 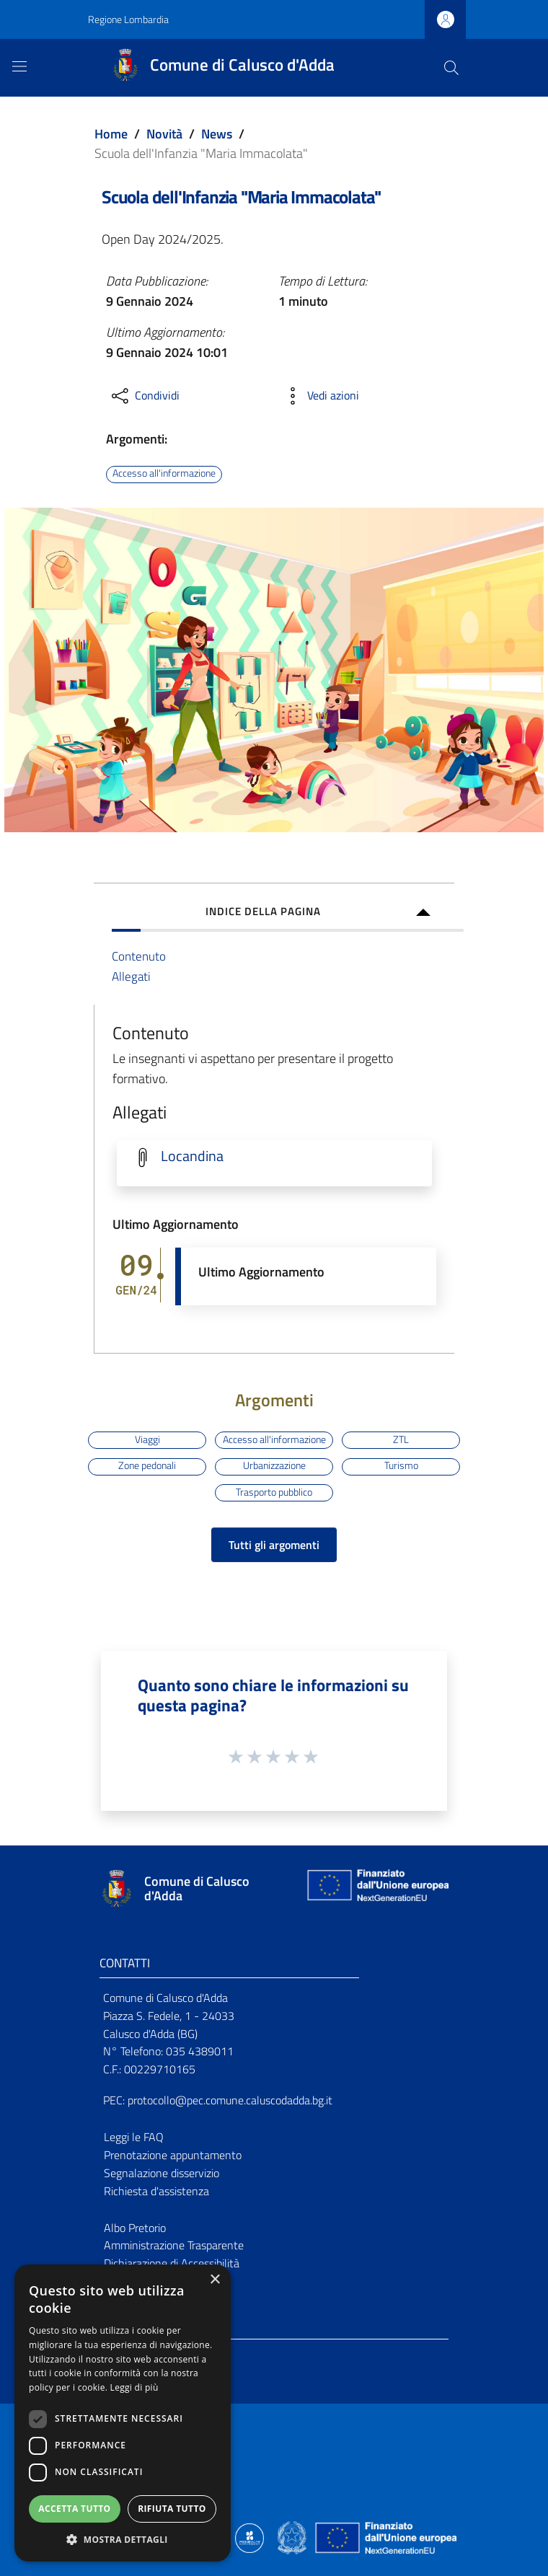 I want to click on [Collegamento a sito esterno - Sito Proxima - nuova finestra], so click(x=249, y=2537).